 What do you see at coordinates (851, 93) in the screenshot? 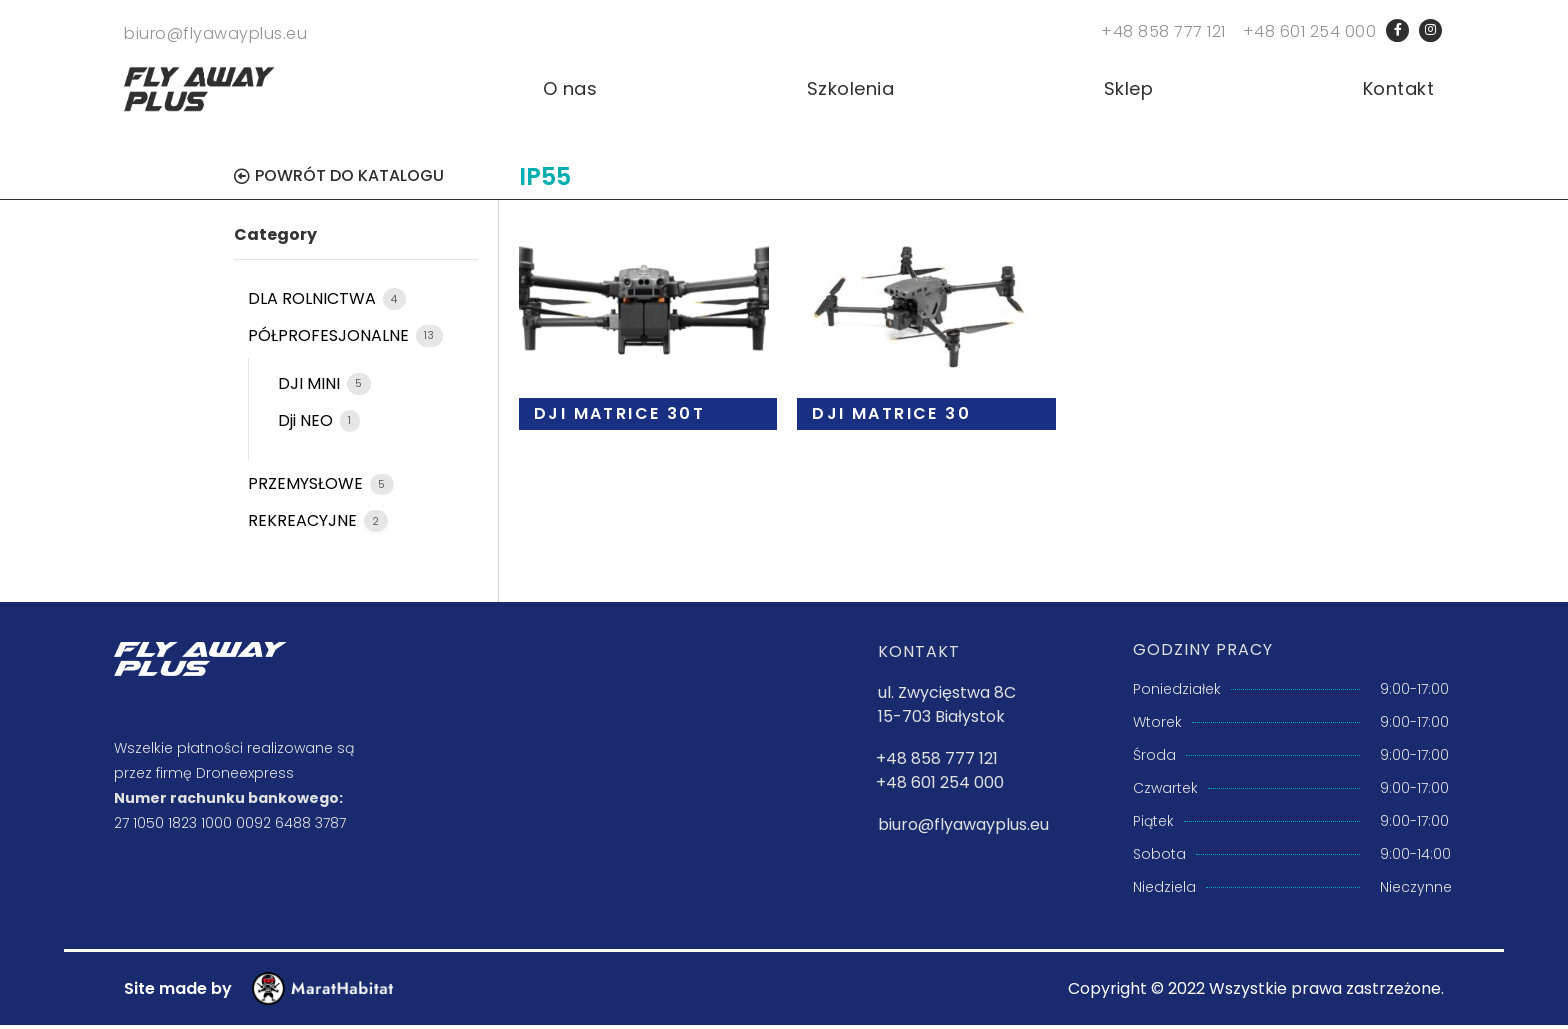
I see `Szkolenia` at bounding box center [851, 93].